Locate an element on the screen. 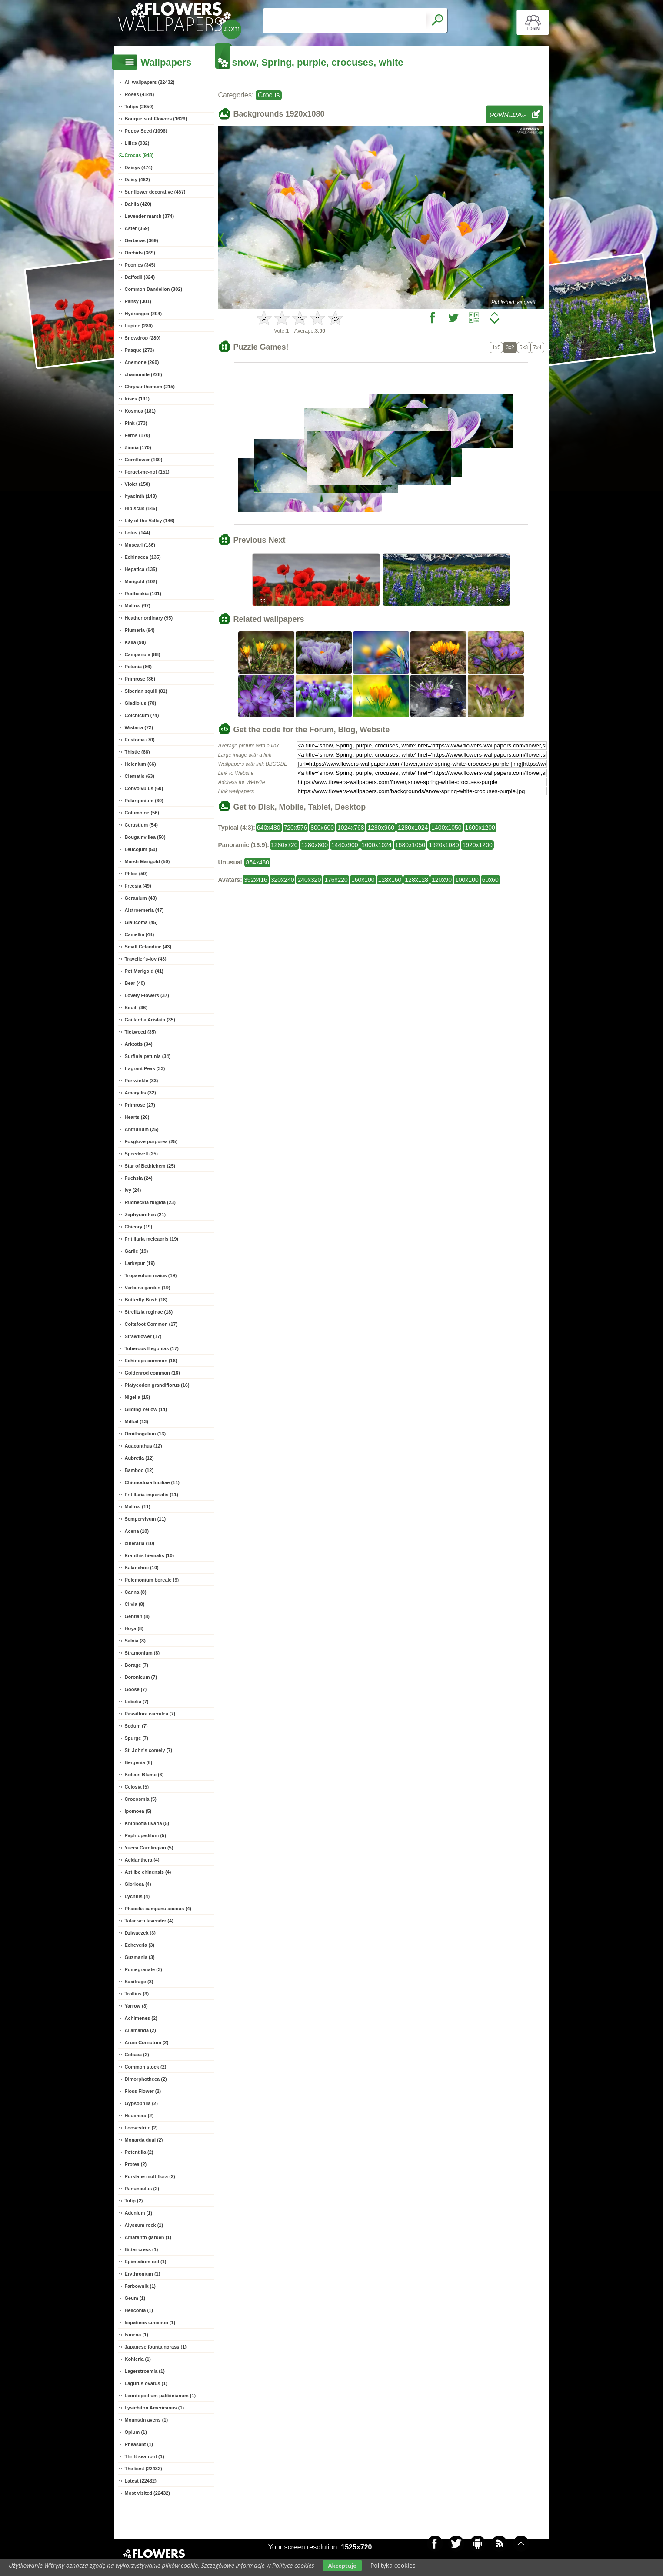 The width and height of the screenshot is (663, 2576). Paphiopedilum (5) is located at coordinates (145, 1835).